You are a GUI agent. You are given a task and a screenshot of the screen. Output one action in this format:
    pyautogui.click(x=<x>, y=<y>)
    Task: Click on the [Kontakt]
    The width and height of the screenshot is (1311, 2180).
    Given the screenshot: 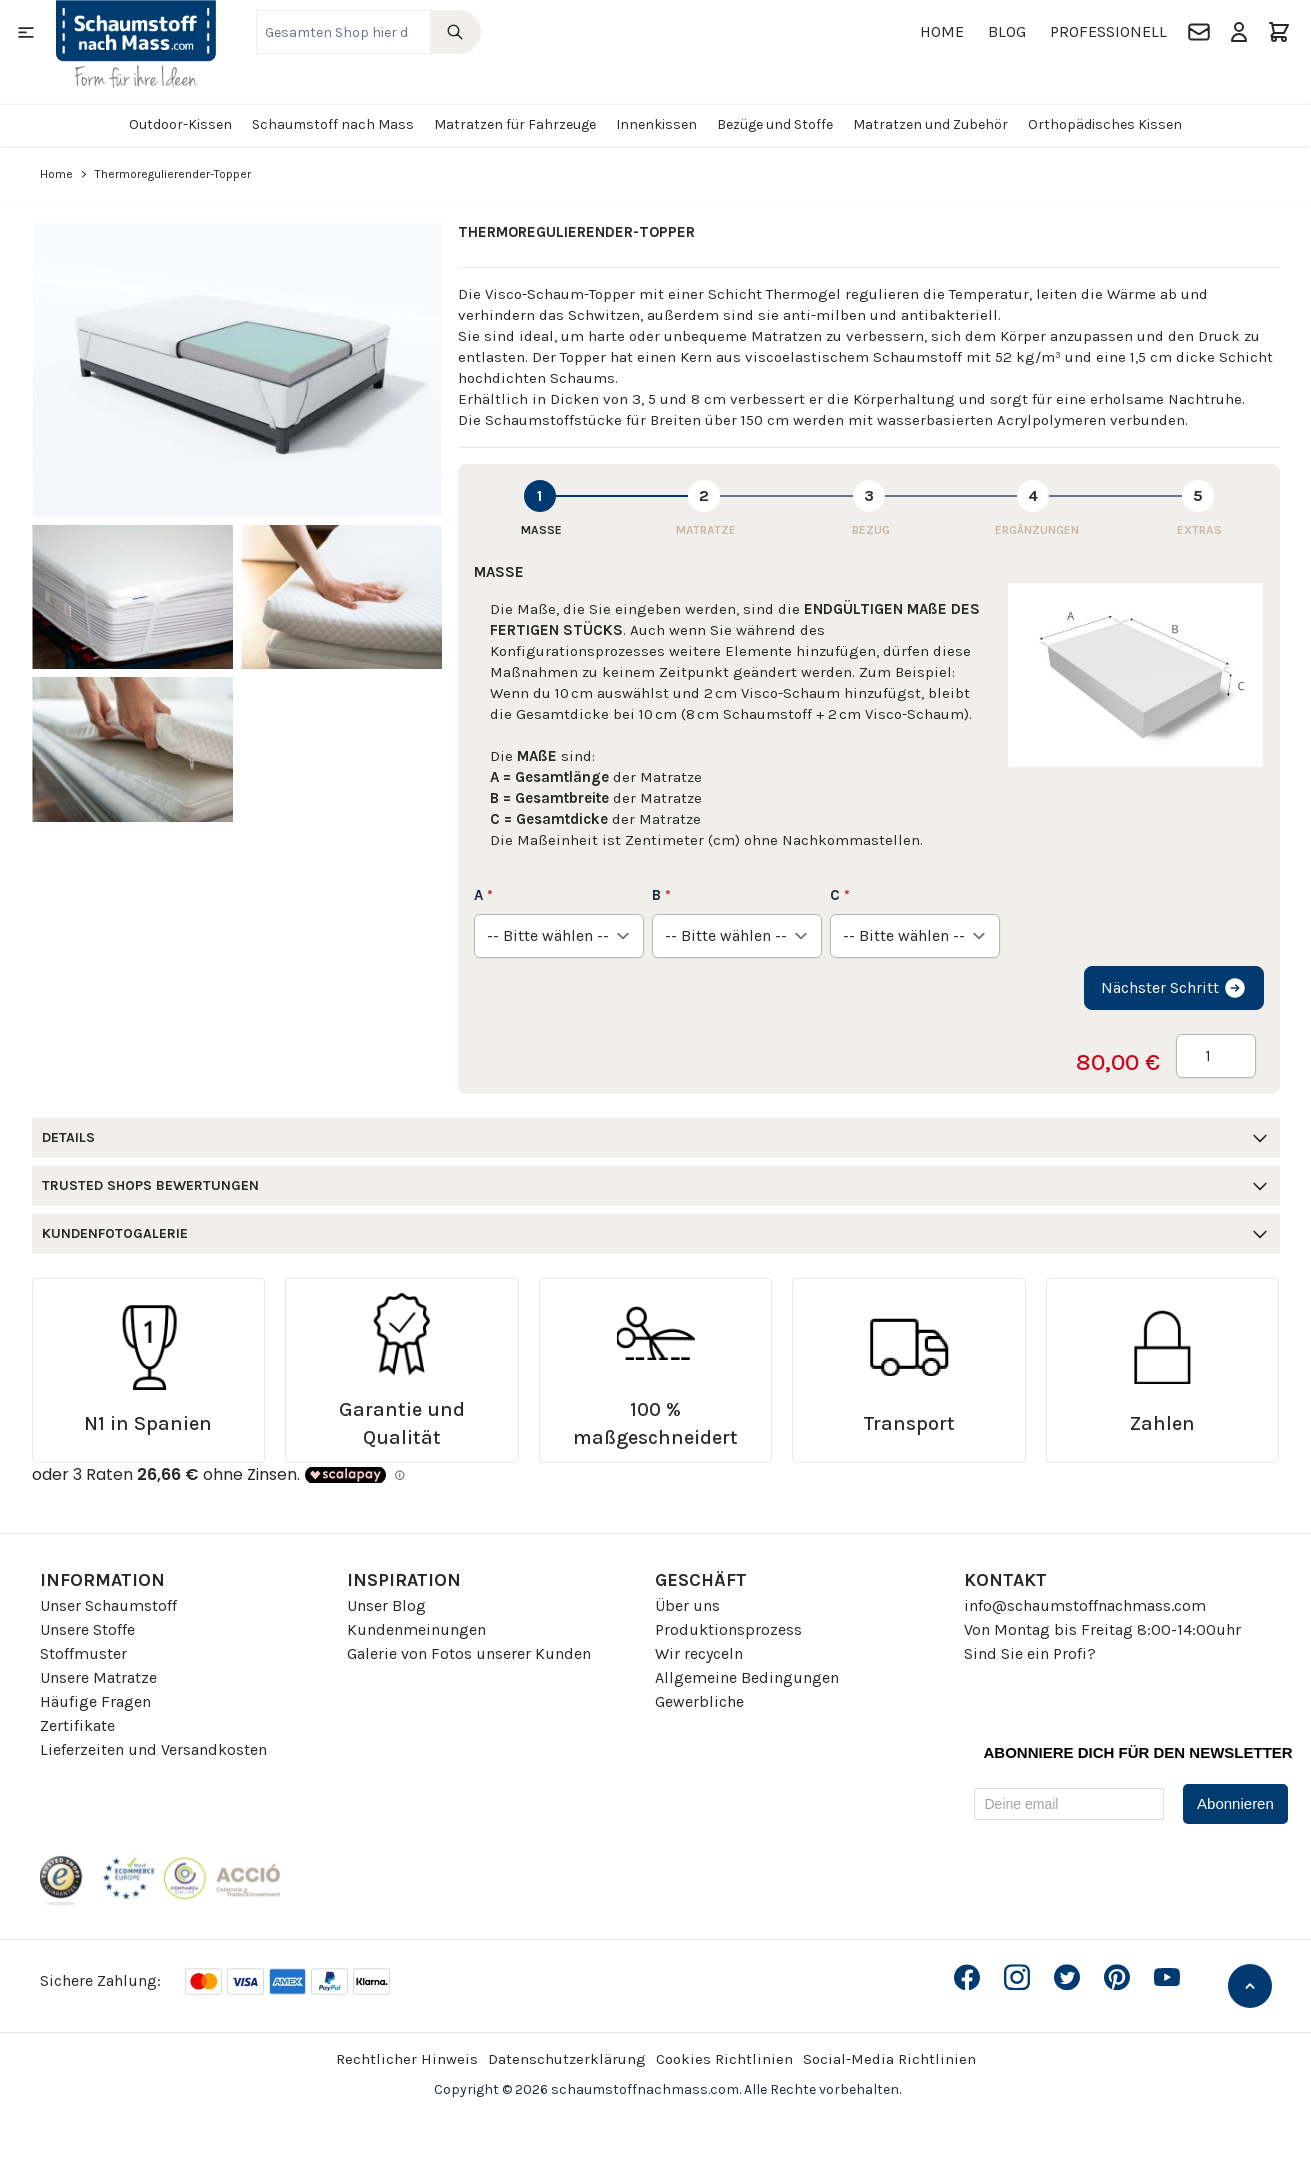 What is the action you would take?
    pyautogui.click(x=1199, y=32)
    